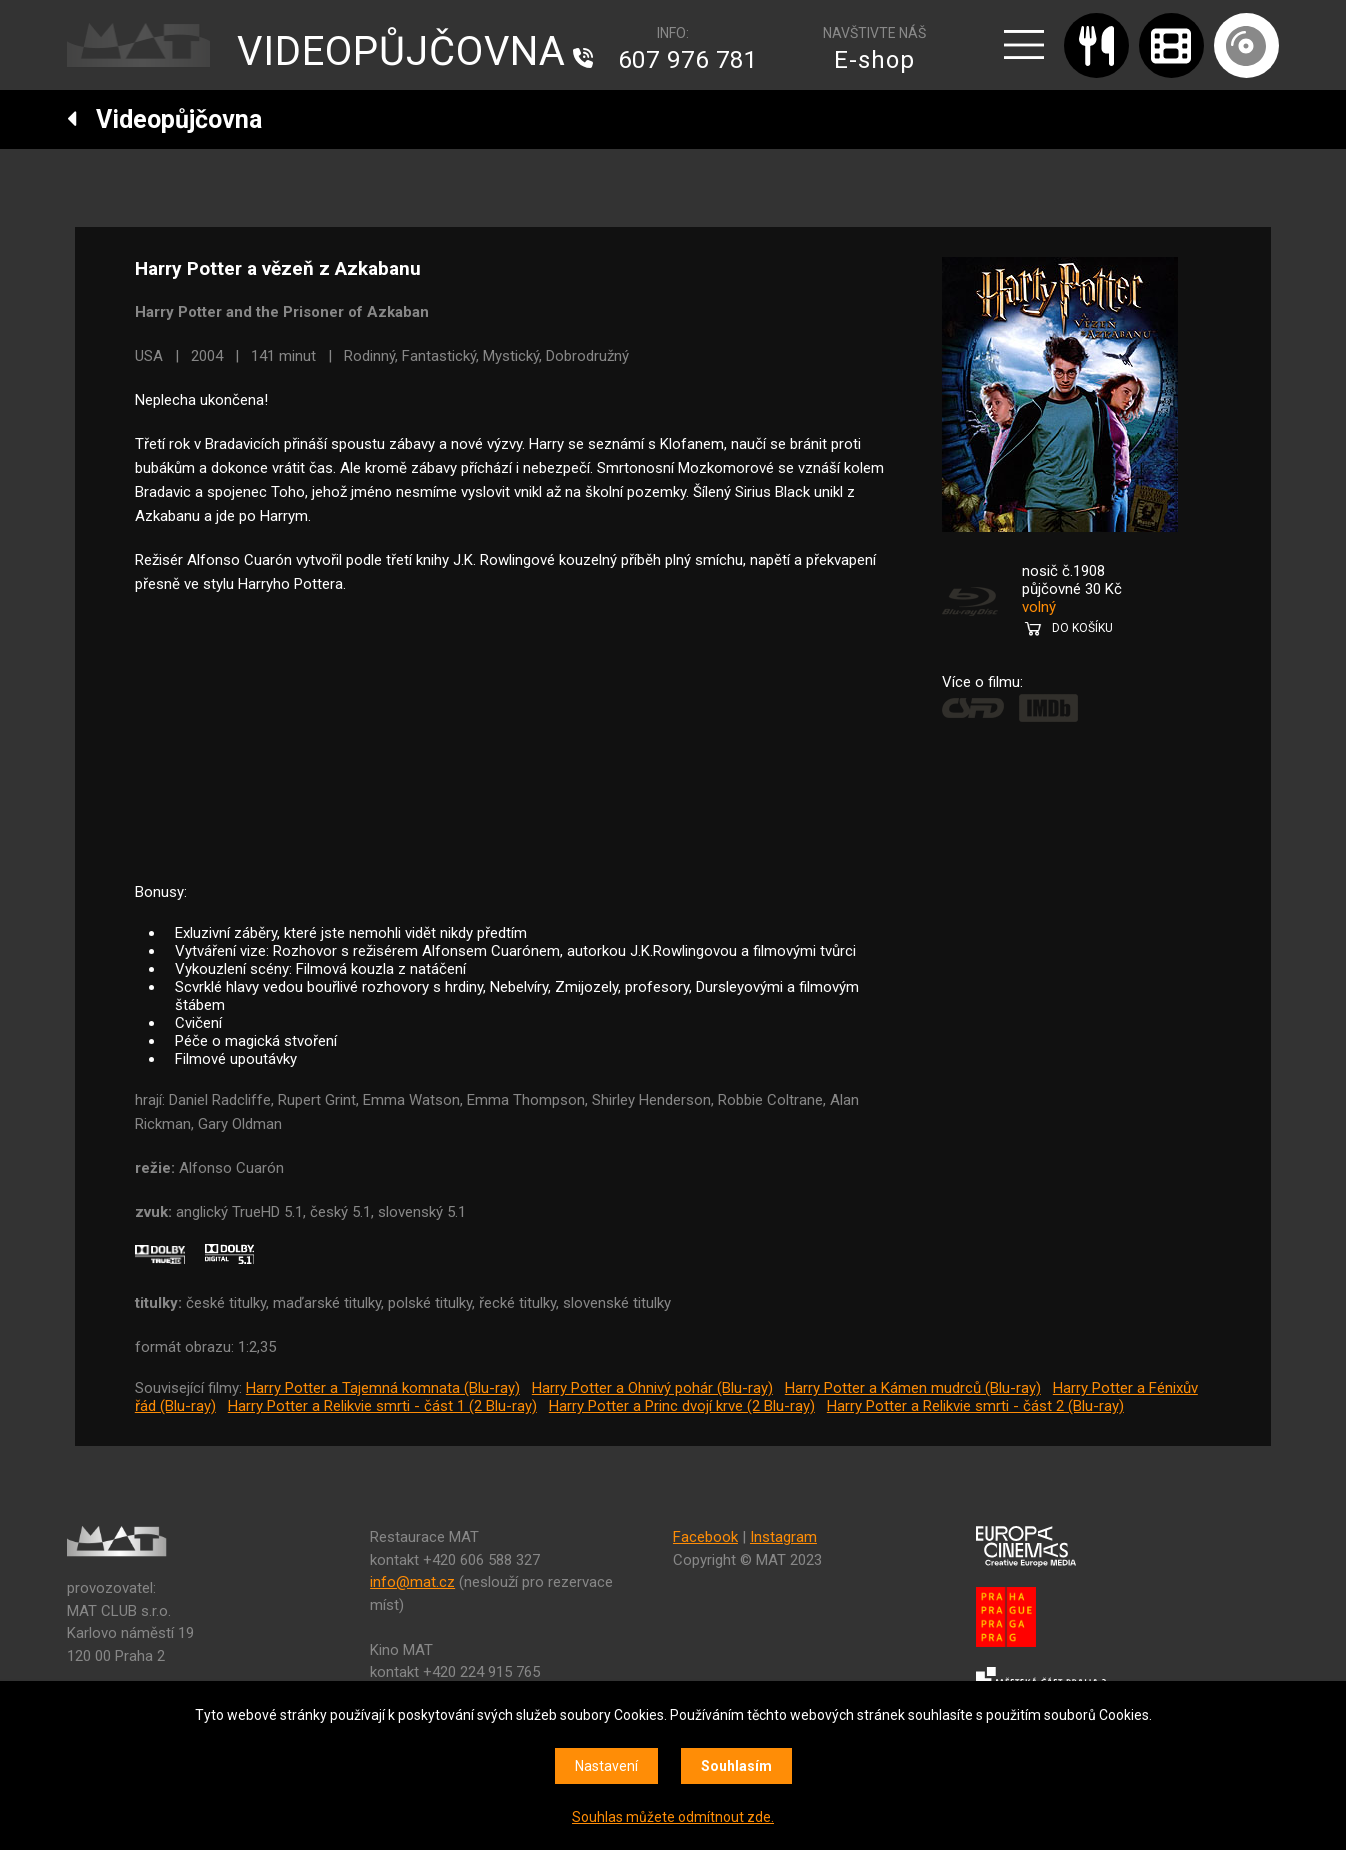  I want to click on Videopůjčovna, so click(164, 119).